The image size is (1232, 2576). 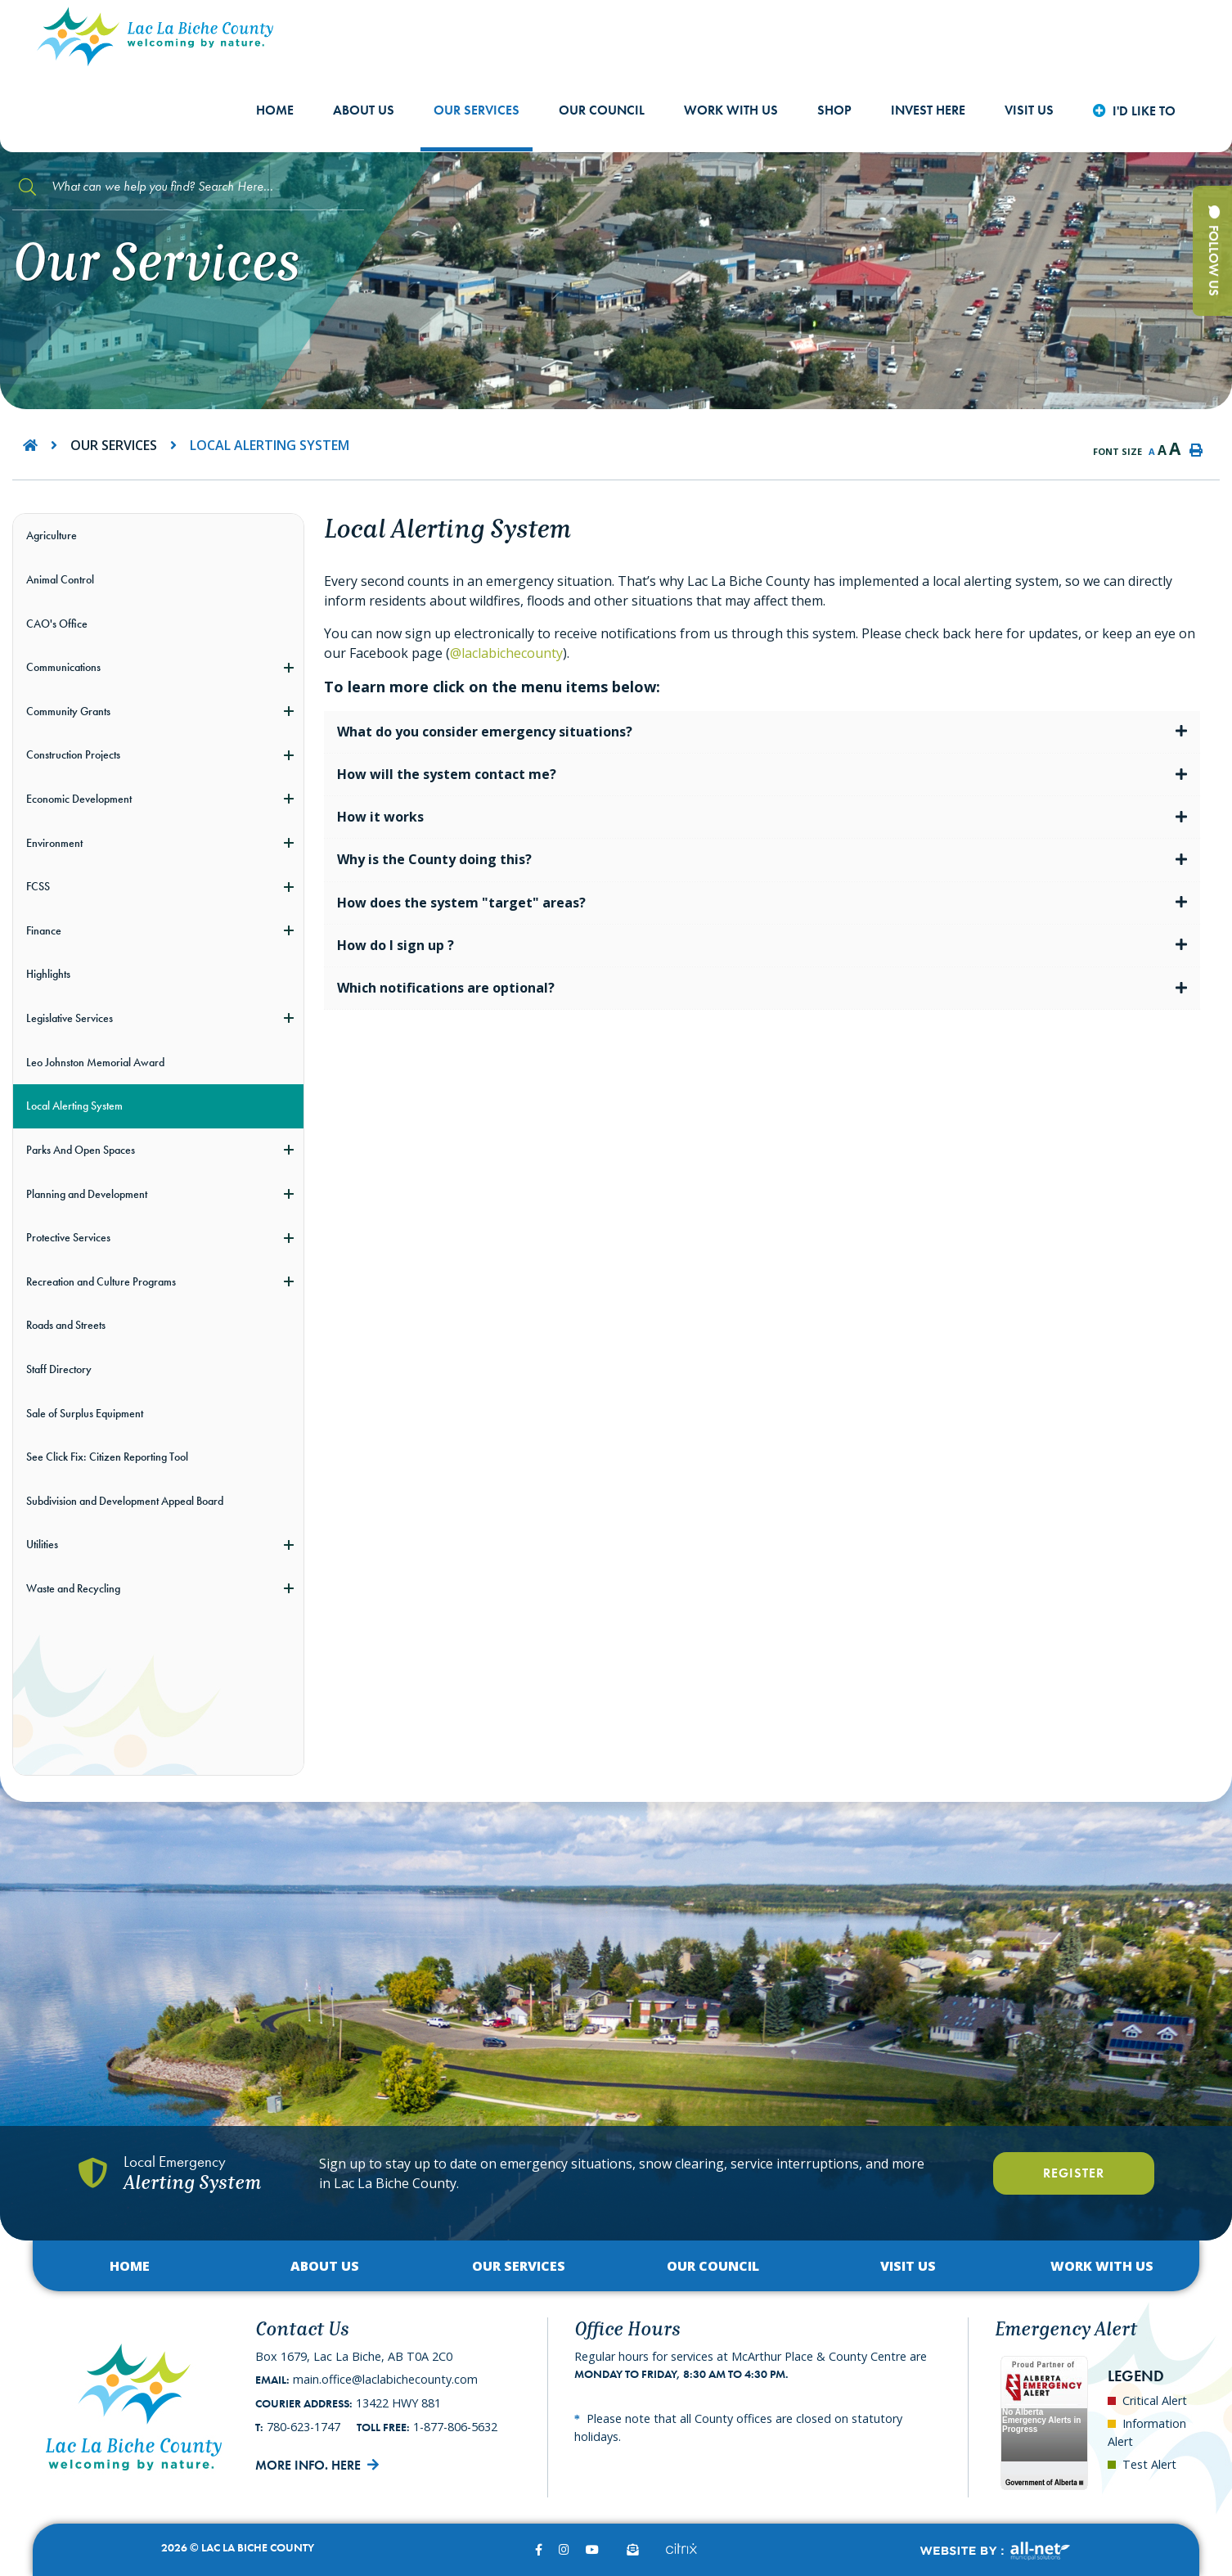 What do you see at coordinates (51, 535) in the screenshot?
I see `Agriculture [menuitem]` at bounding box center [51, 535].